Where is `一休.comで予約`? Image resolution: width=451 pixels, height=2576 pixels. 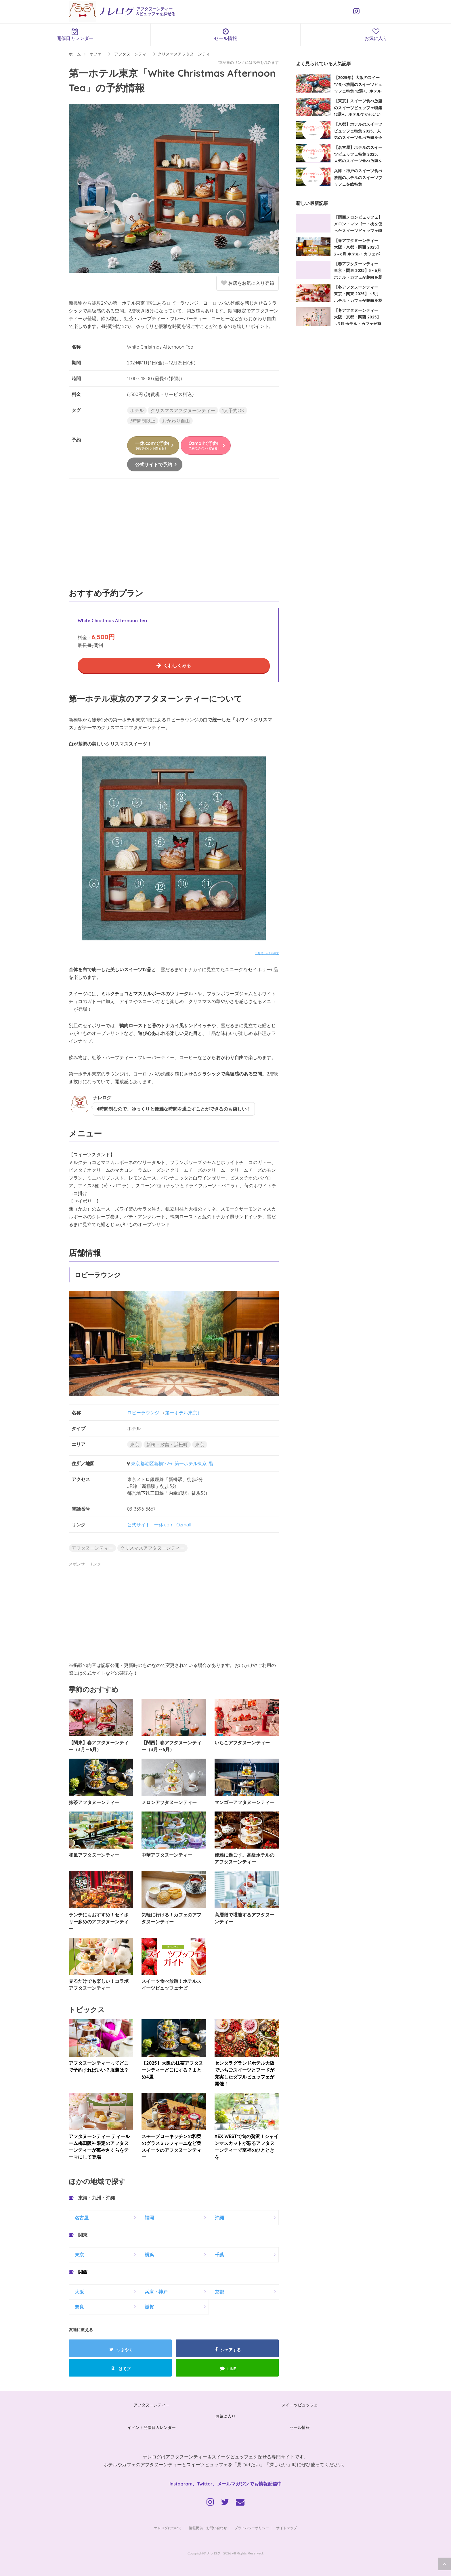
一休.comで予約 is located at coordinates (152, 445).